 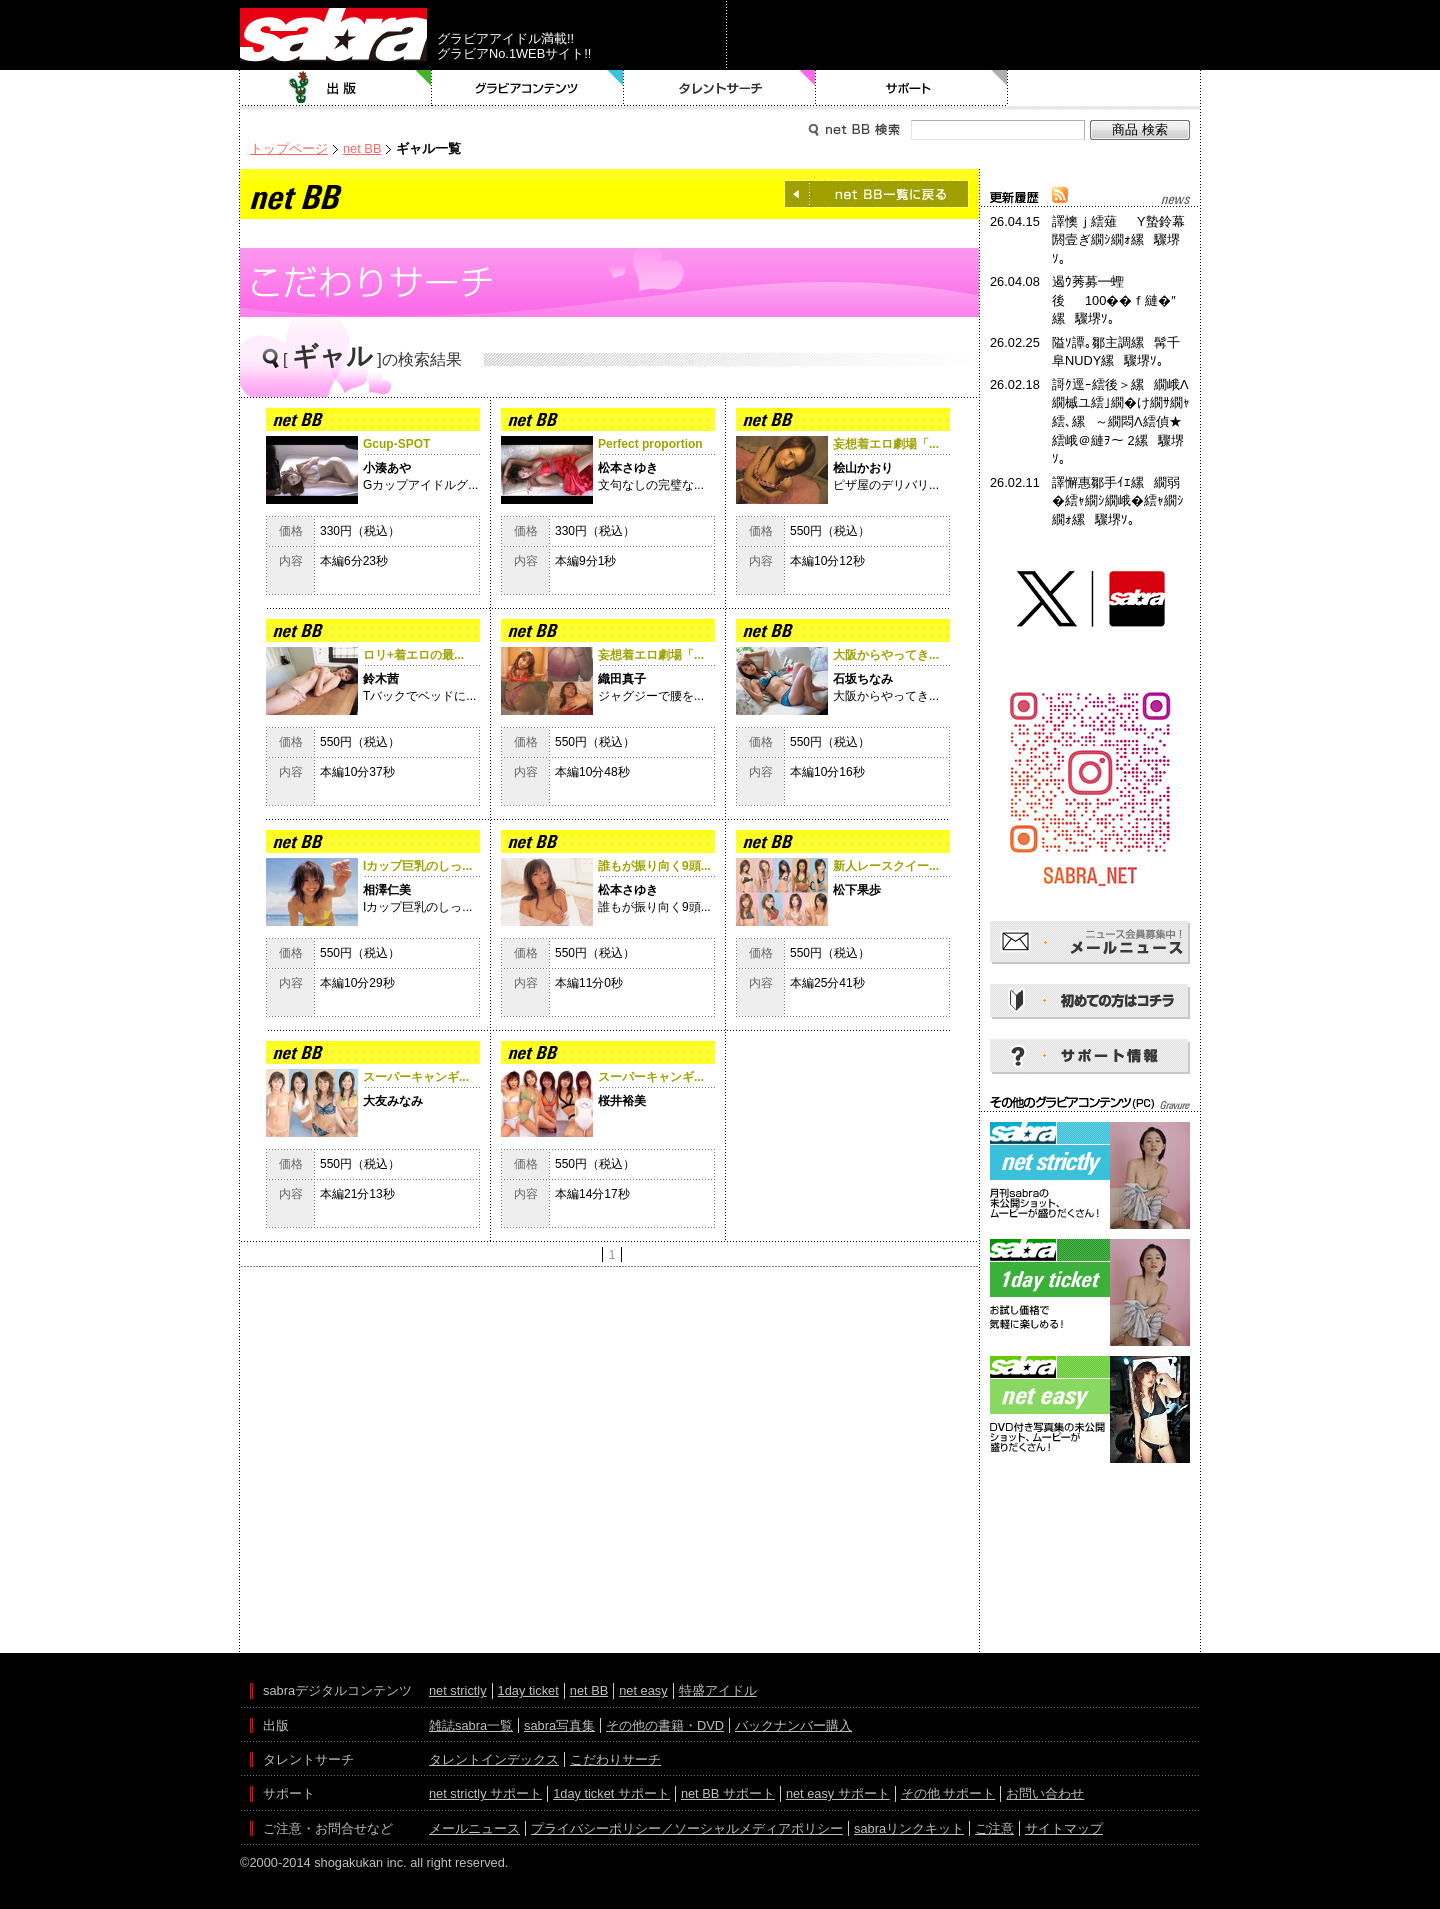 I want to click on 出版, so click(x=336, y=88).